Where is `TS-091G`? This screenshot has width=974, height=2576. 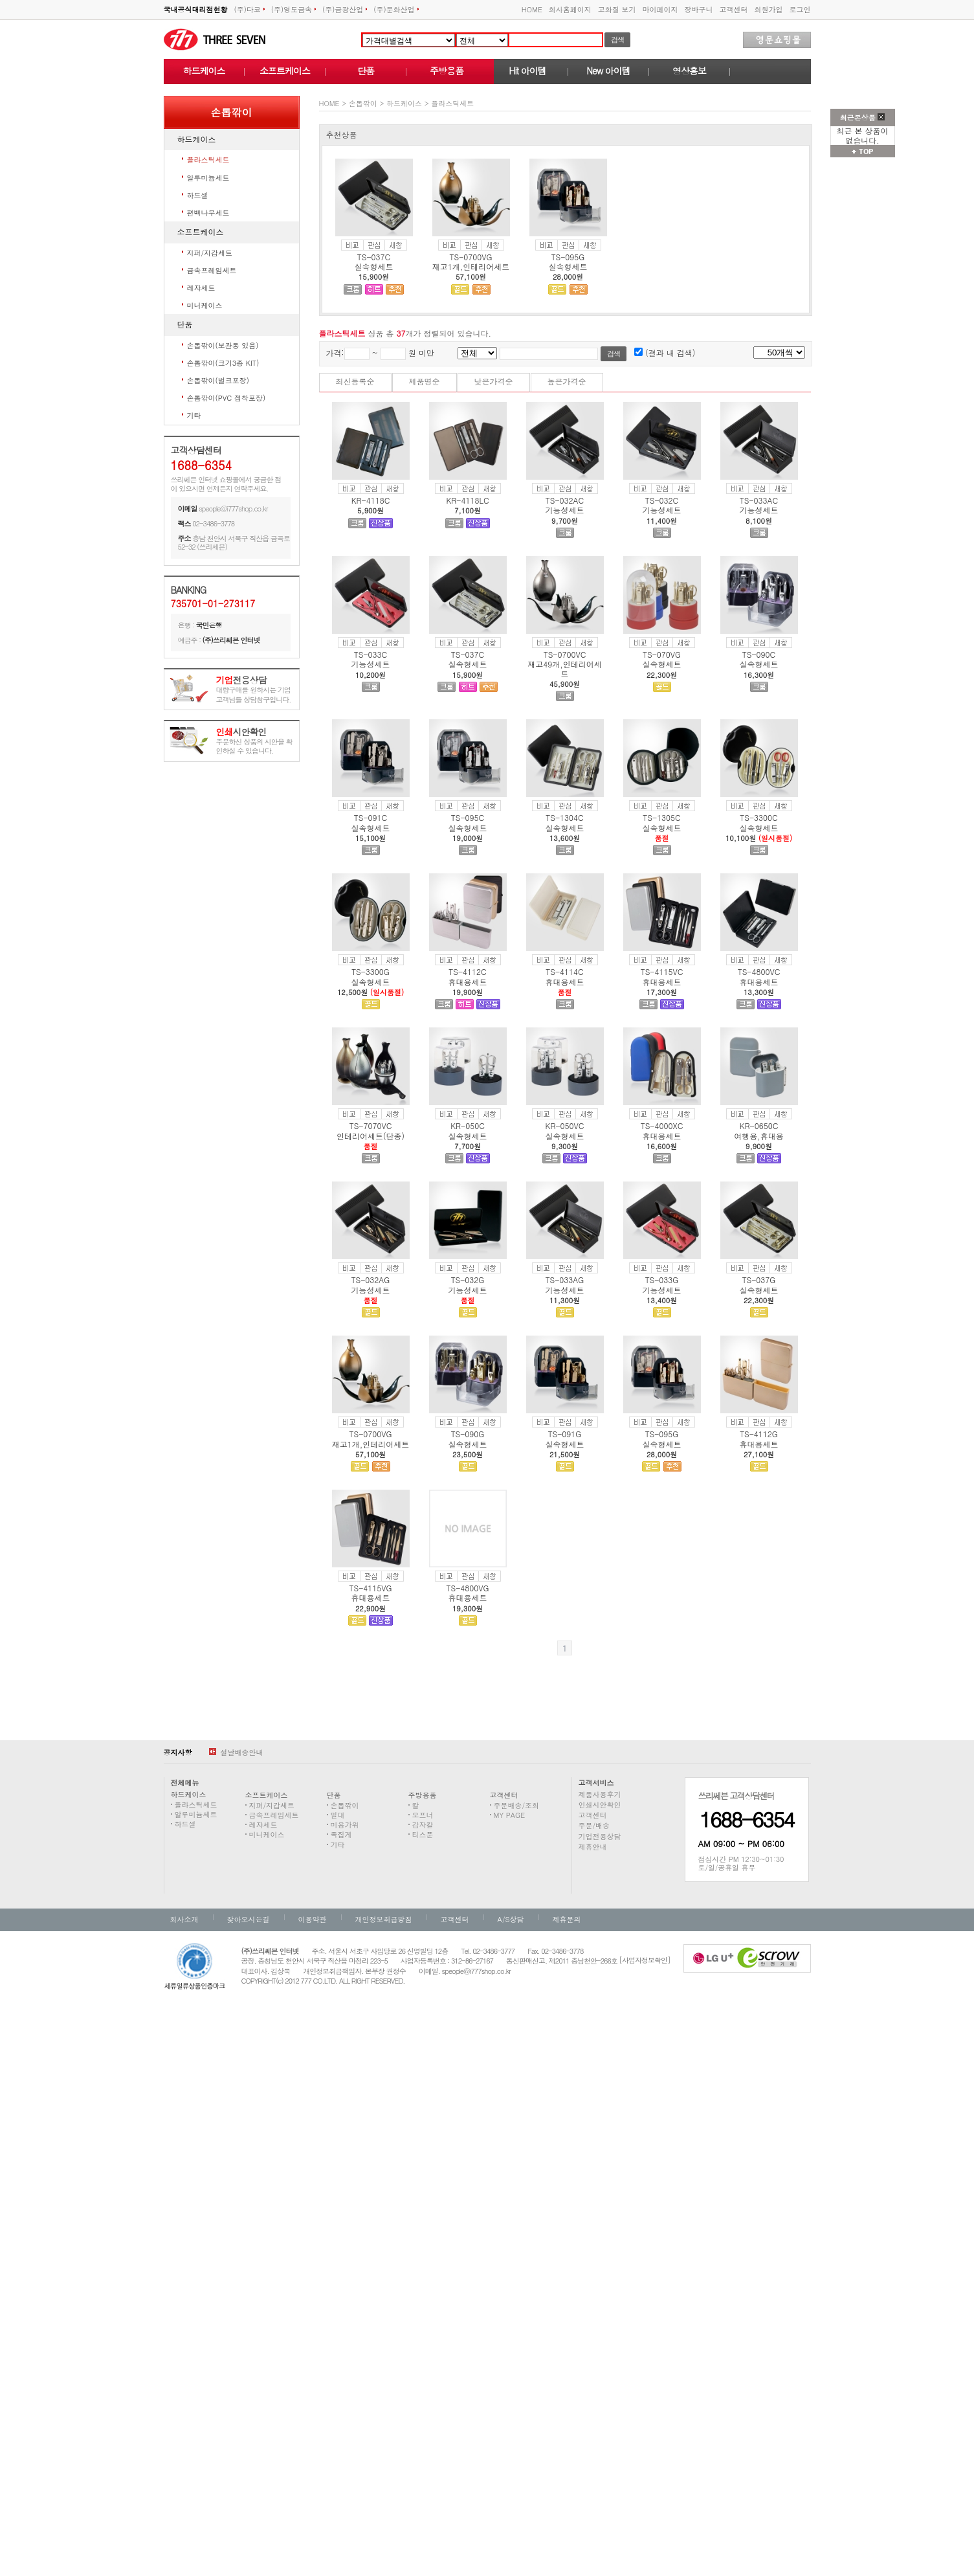 TS-091G is located at coordinates (565, 1433).